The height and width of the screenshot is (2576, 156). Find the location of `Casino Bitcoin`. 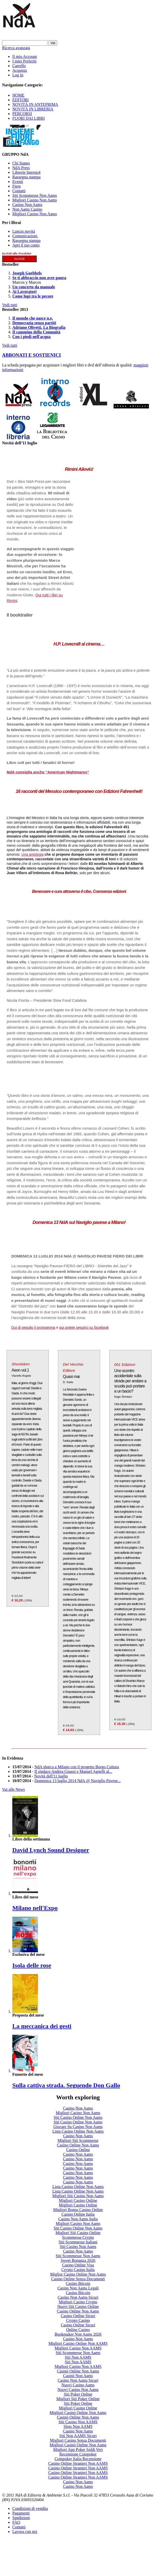

Casino Bitcoin is located at coordinates (78, 2283).